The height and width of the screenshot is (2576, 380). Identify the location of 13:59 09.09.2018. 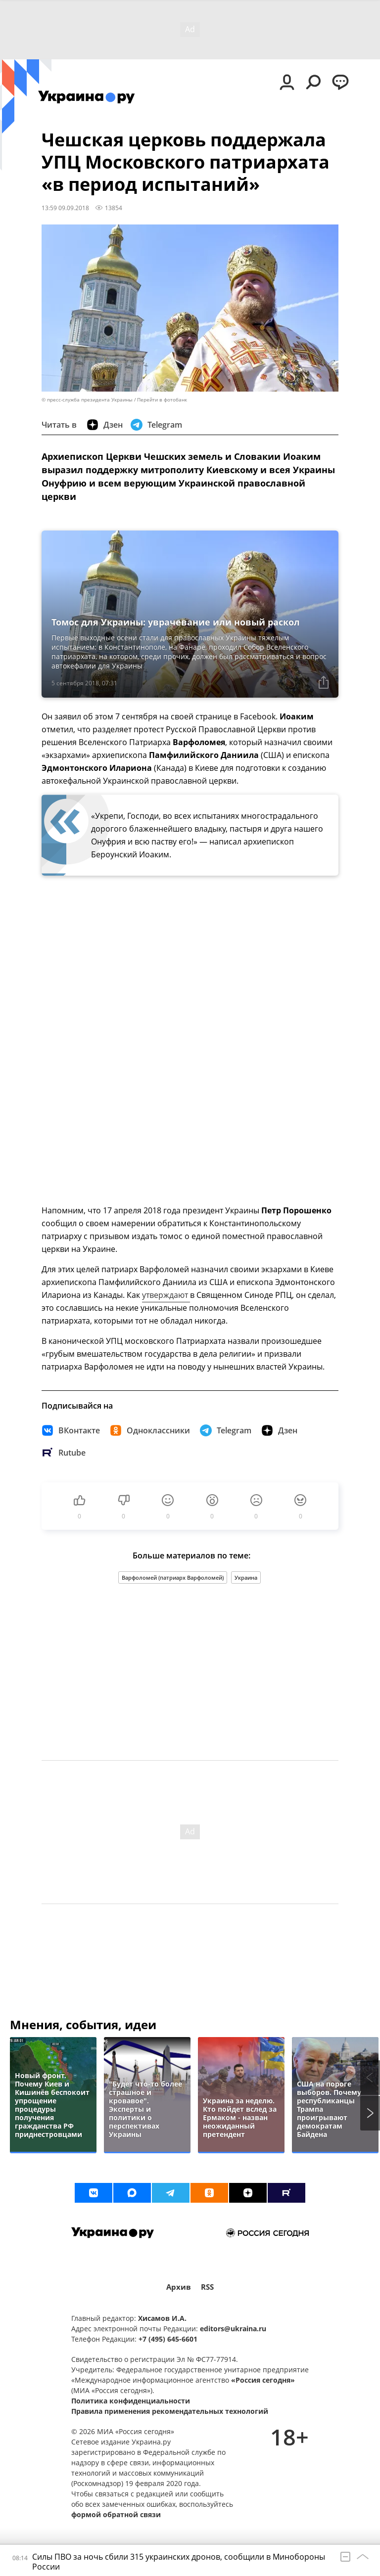
(65, 208).